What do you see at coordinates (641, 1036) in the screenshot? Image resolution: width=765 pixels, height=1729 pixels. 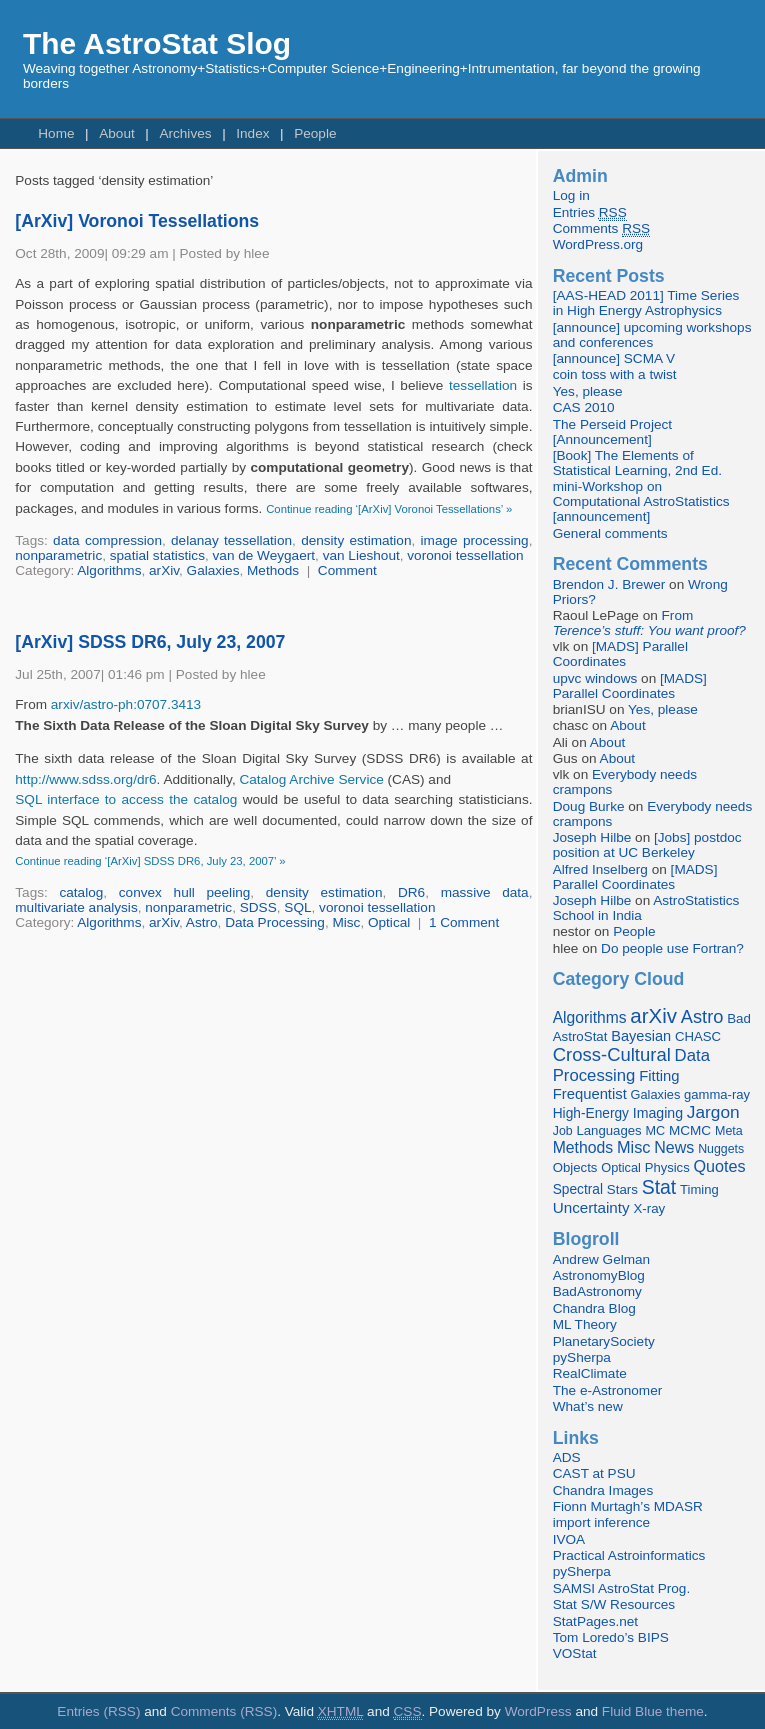 I see `Bayesian` at bounding box center [641, 1036].